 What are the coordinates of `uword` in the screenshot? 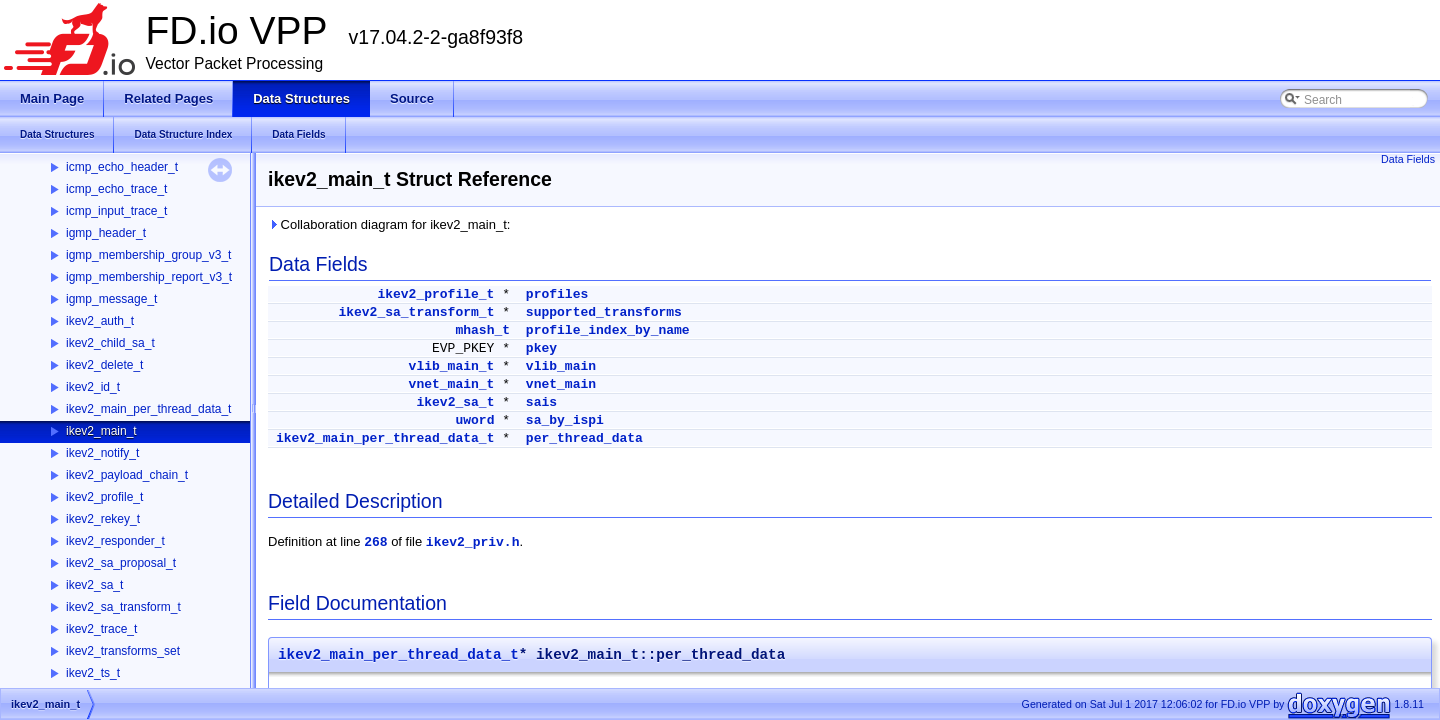 It's located at (474, 420).